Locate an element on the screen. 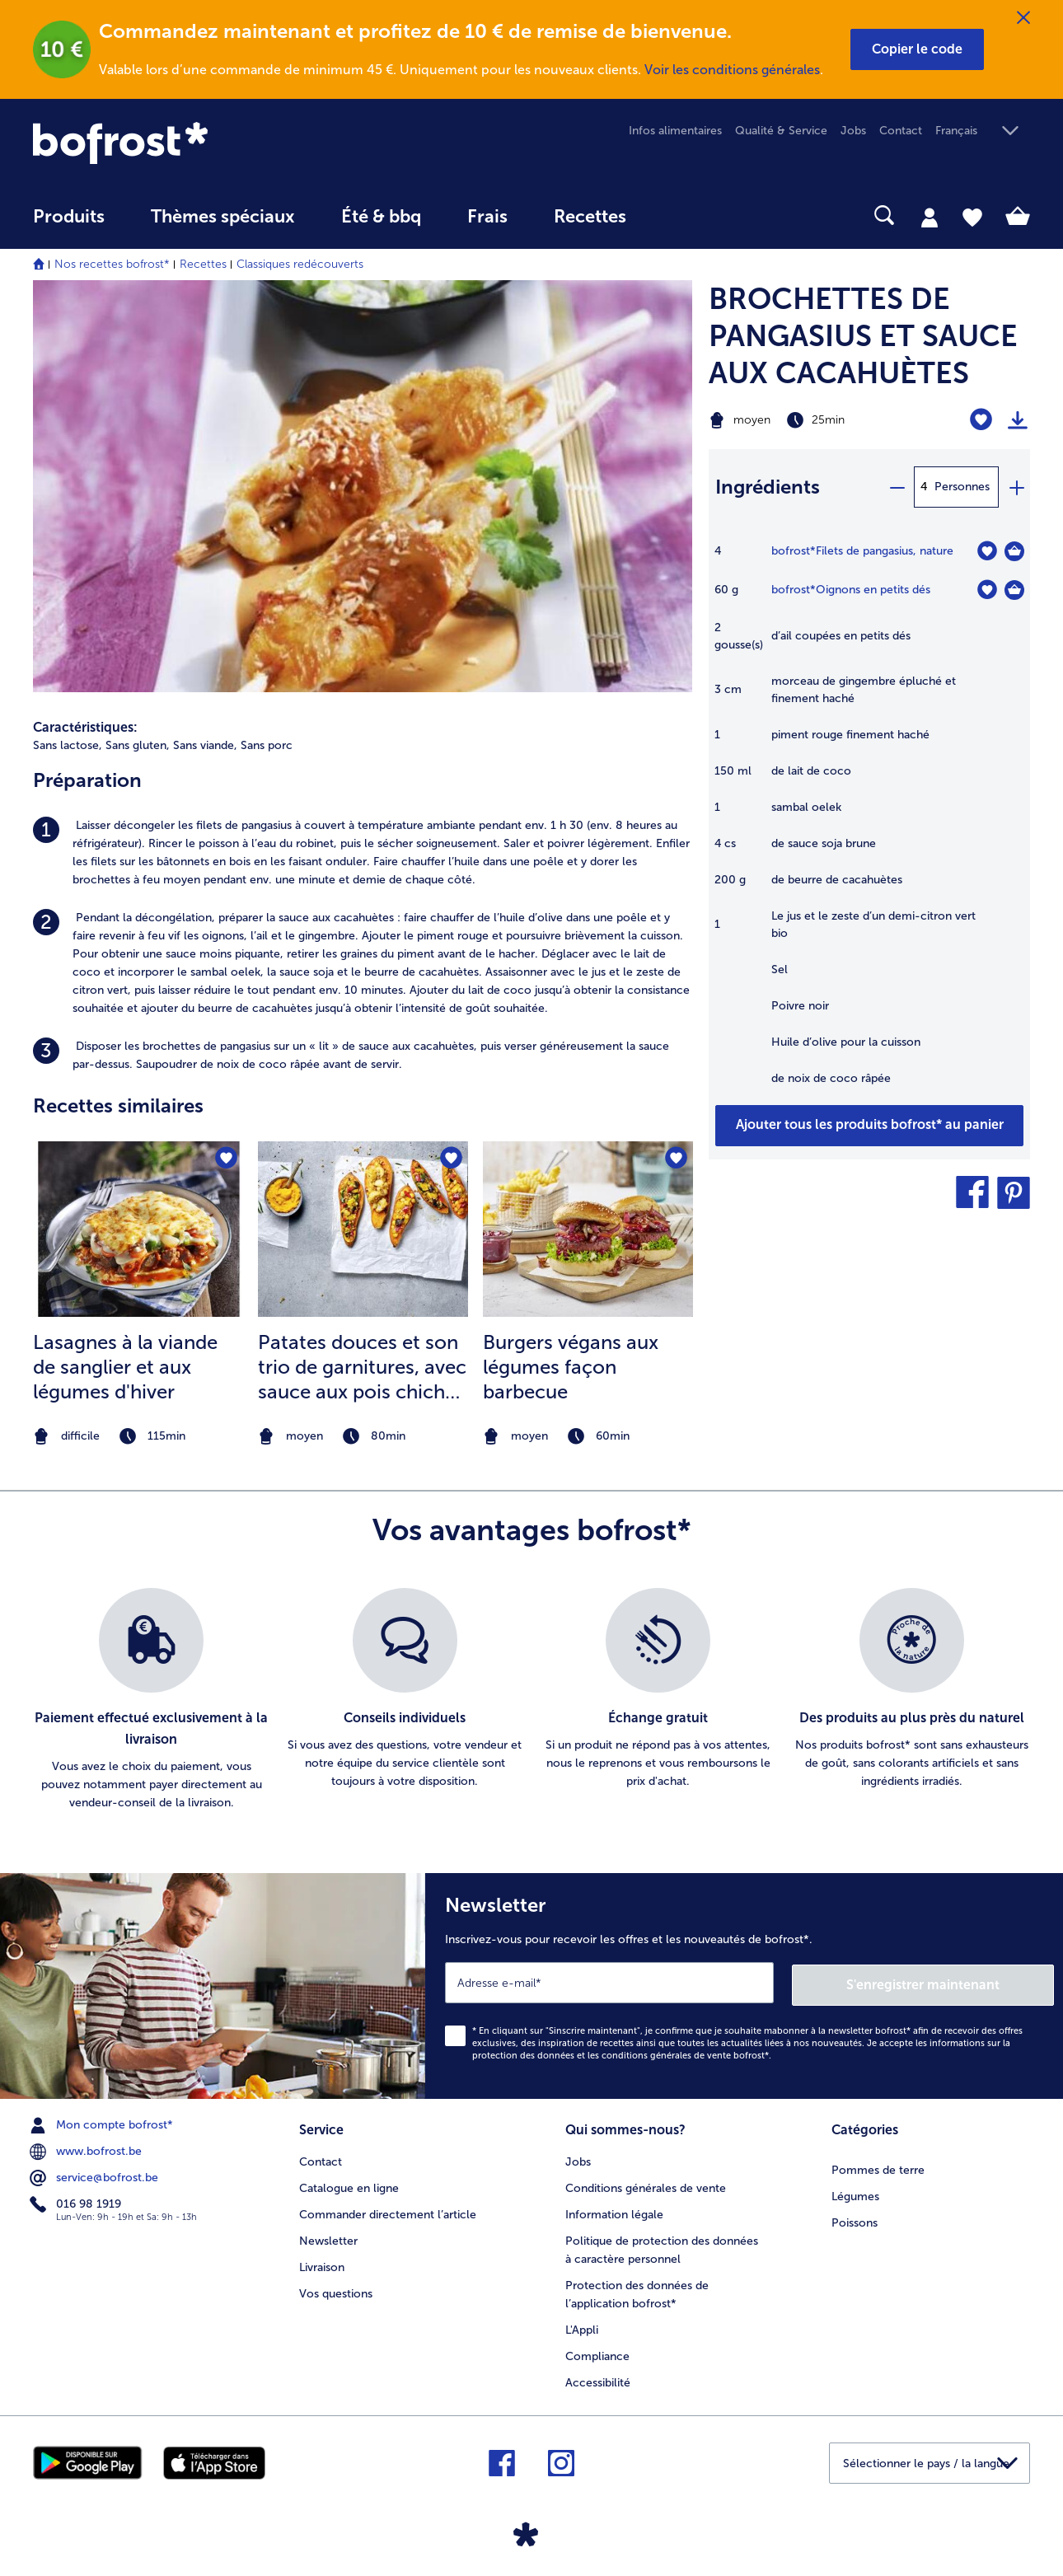 This screenshot has width=1063, height=2576. [listitem] is located at coordinates (362, 853).